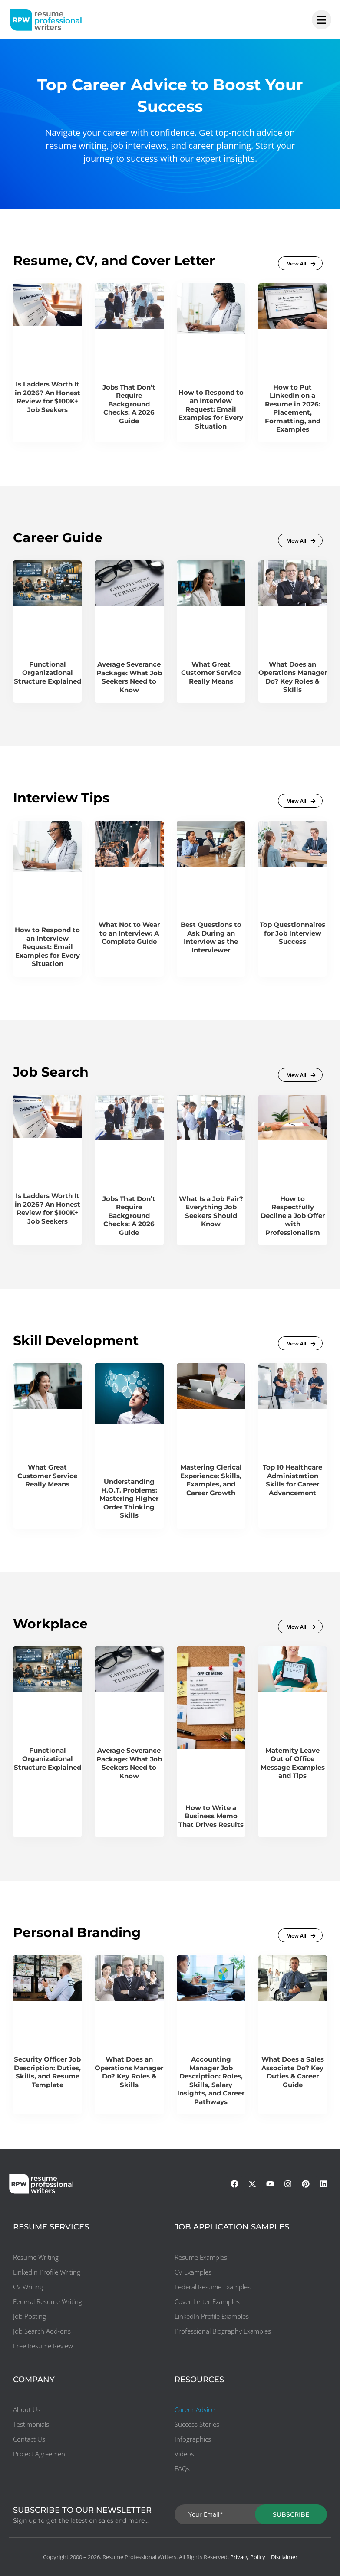 Image resolution: width=340 pixels, height=2576 pixels. What do you see at coordinates (210, 2080) in the screenshot?
I see `Accounting Manager Job Description: Roles, Skills, Salary Insights, and Career Pathways` at bounding box center [210, 2080].